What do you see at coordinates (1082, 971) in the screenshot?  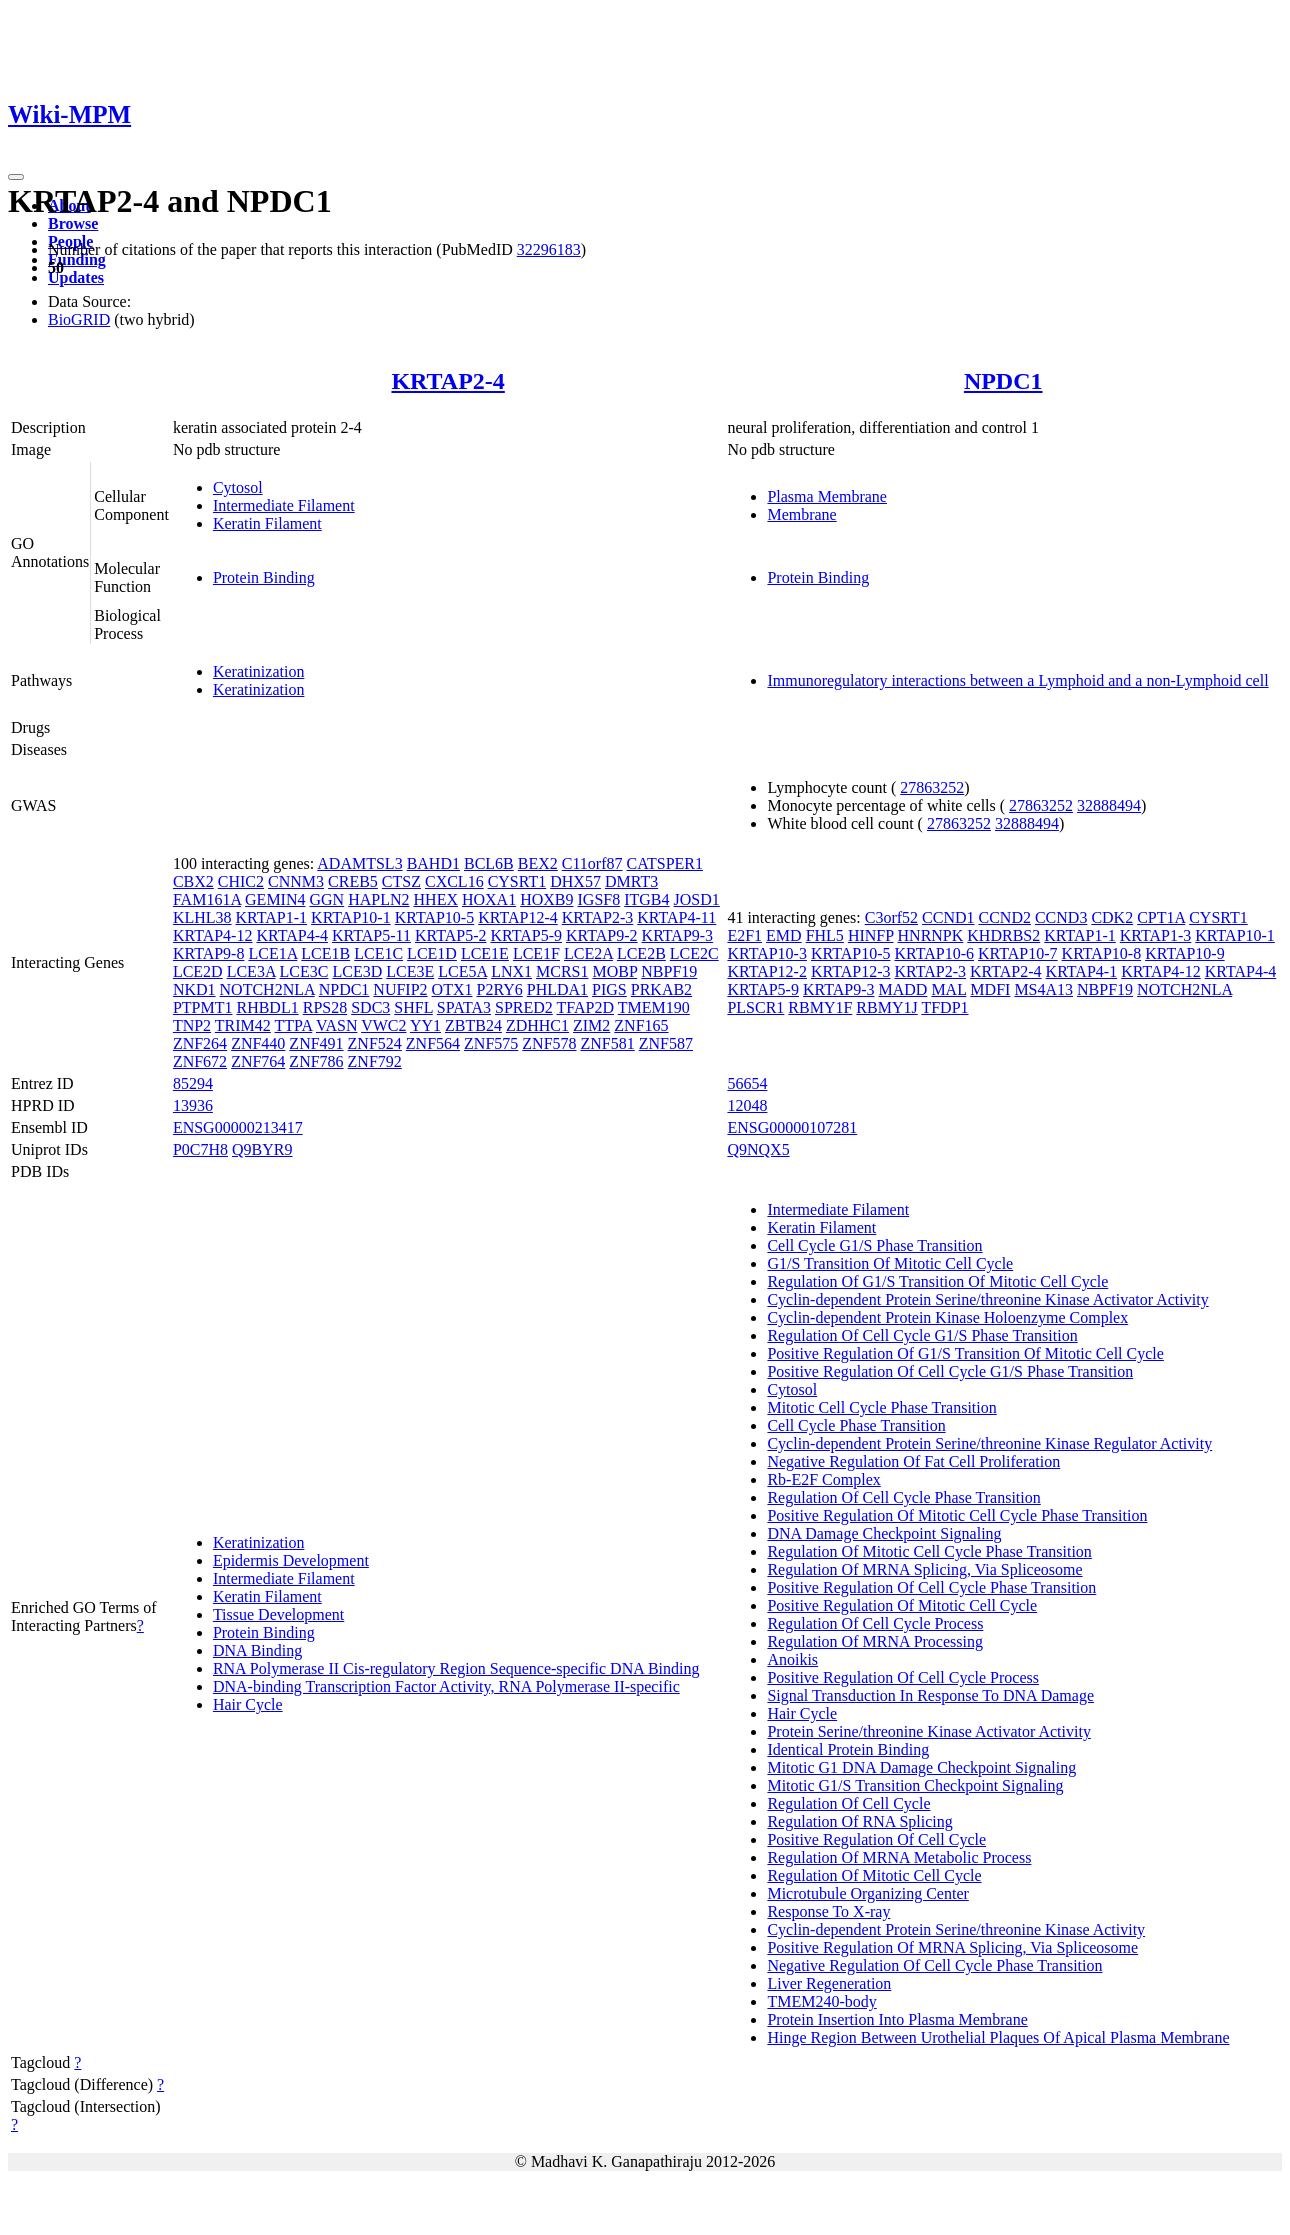 I see `KRTAP4-1` at bounding box center [1082, 971].